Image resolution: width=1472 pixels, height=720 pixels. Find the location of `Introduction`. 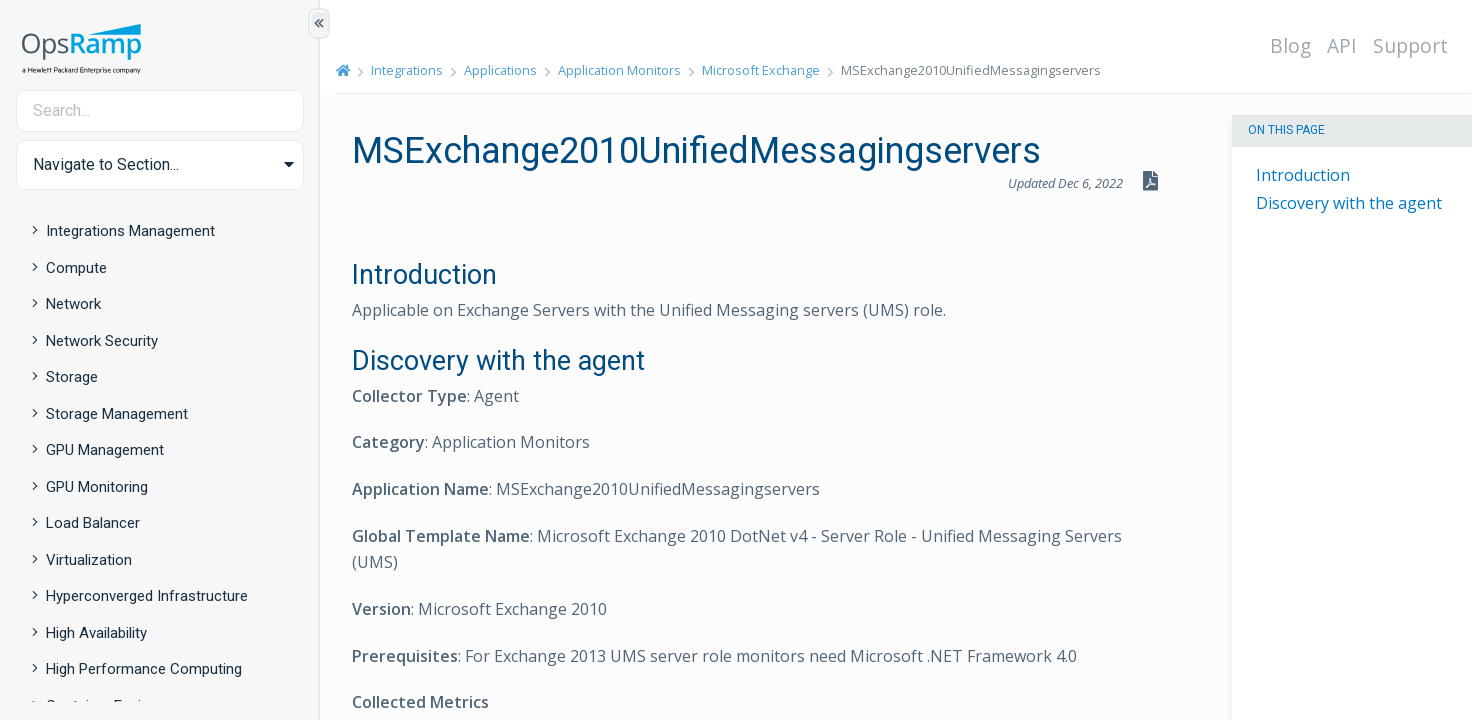

Introduction is located at coordinates (1303, 175).